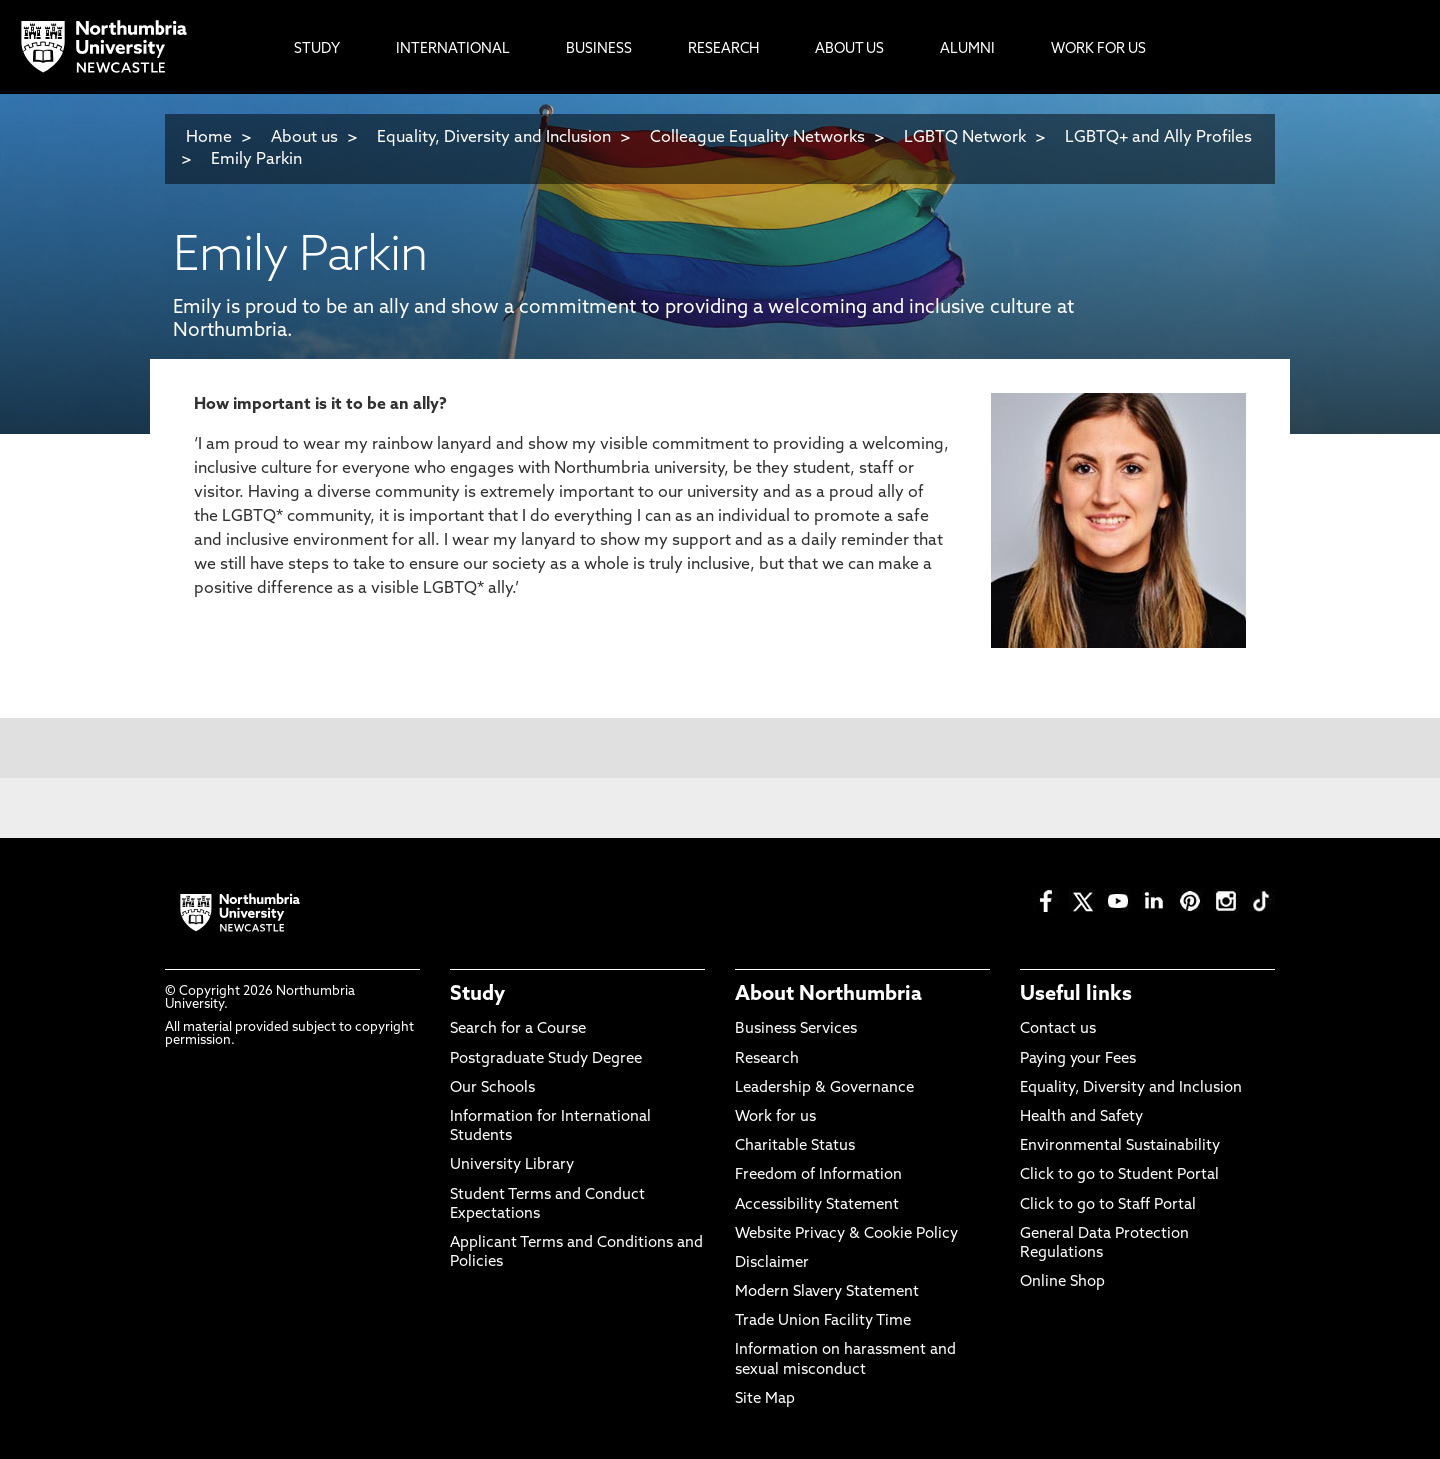 The image size is (1440, 1459). Describe the element at coordinates (772, 1263) in the screenshot. I see `Disclaimer` at that location.